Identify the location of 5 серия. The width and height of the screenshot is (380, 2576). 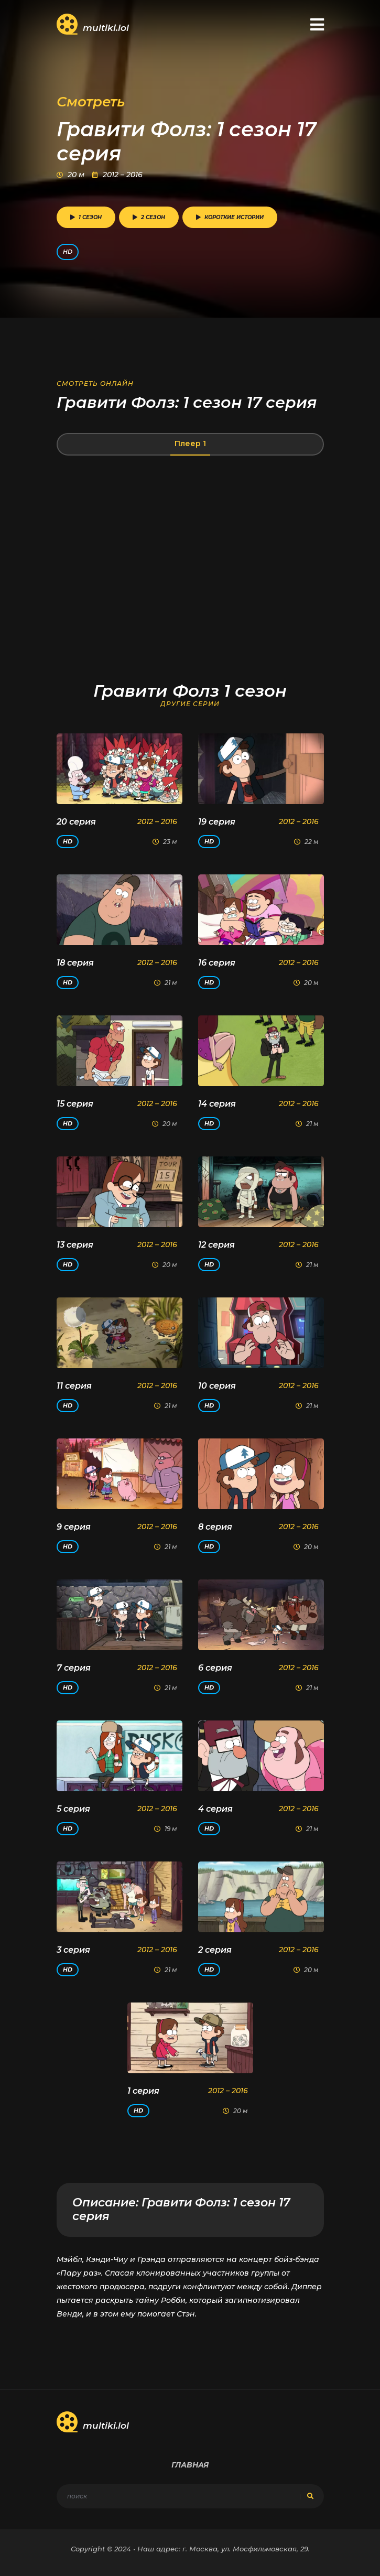
(73, 1809).